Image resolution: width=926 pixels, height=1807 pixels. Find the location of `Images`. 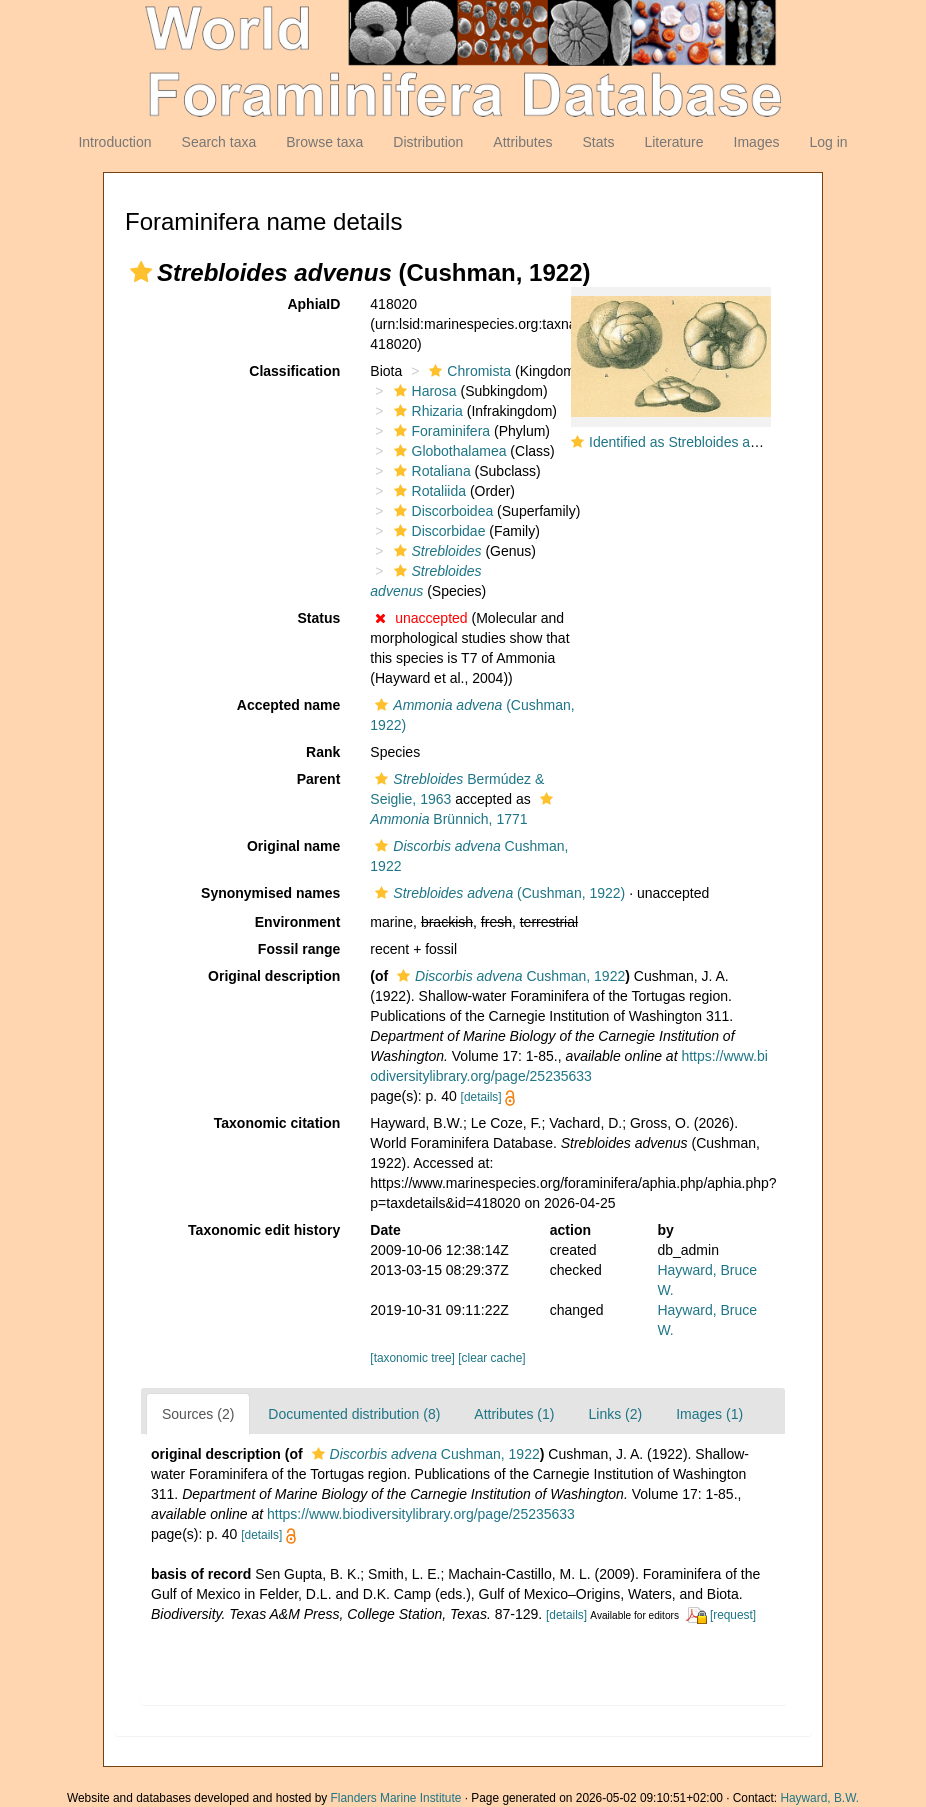

Images is located at coordinates (757, 142).